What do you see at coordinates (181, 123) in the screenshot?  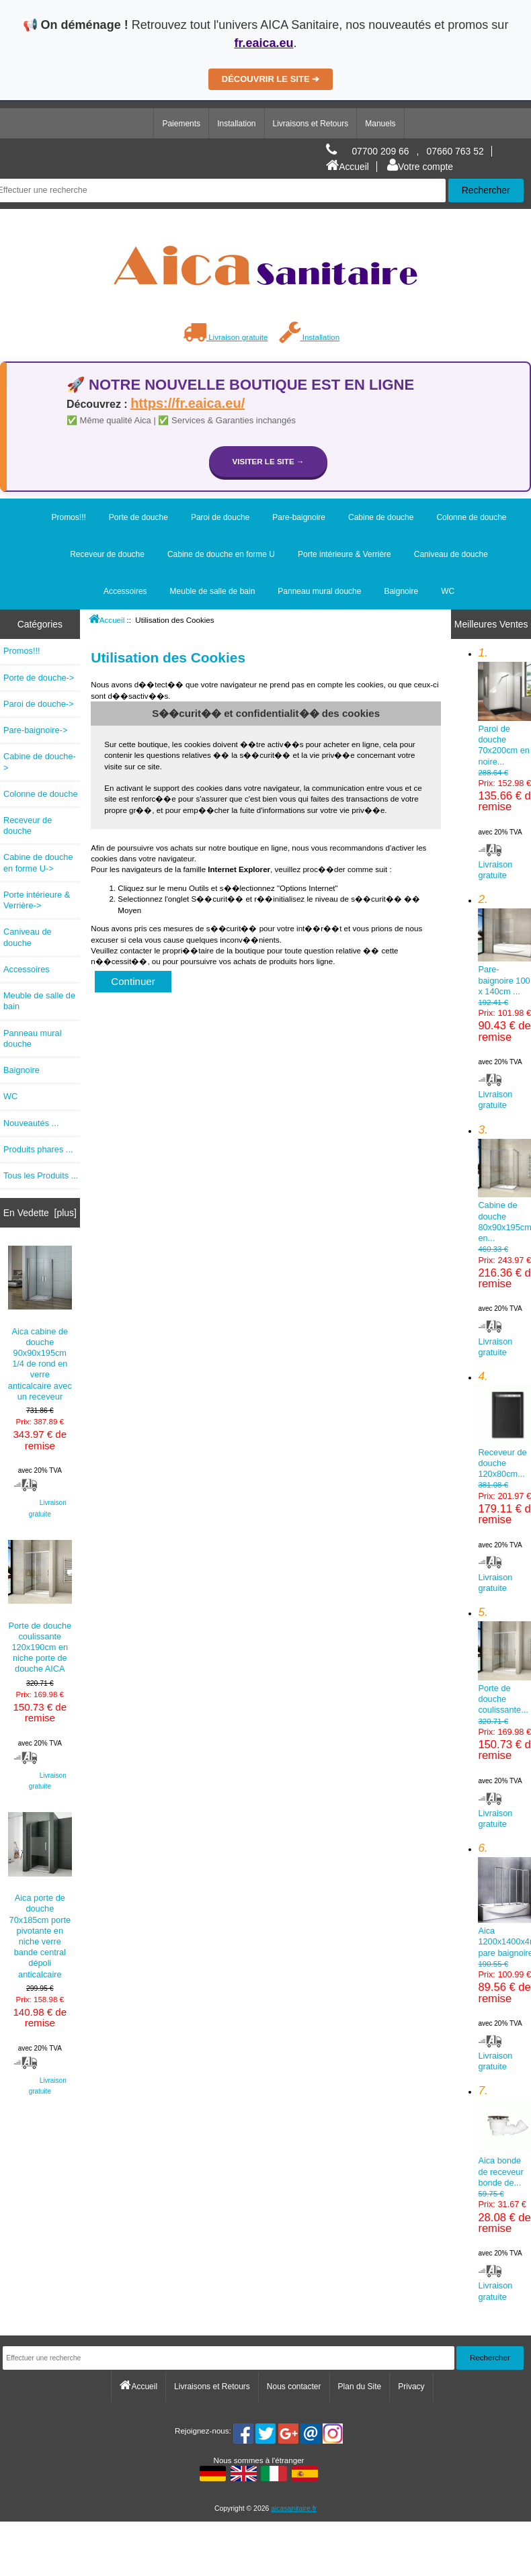 I see `Paiements` at bounding box center [181, 123].